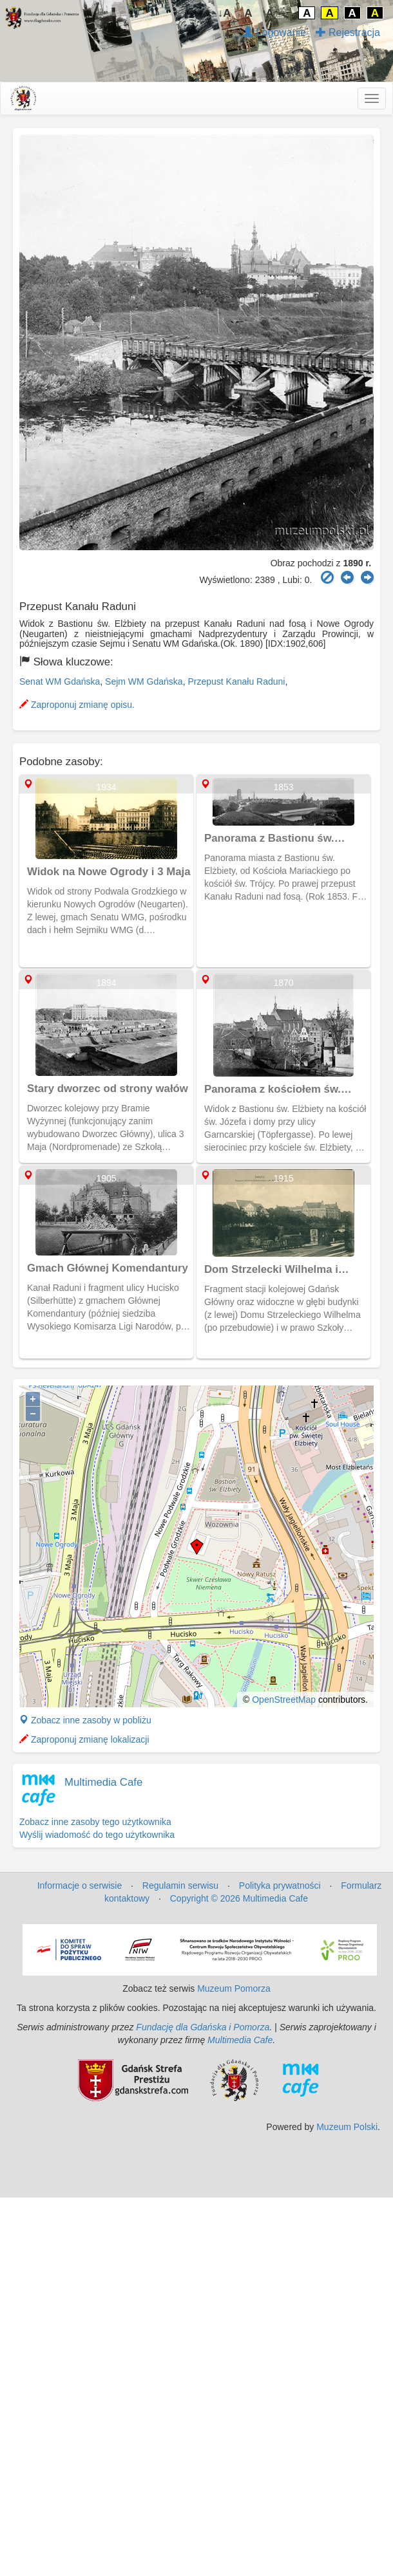 The height and width of the screenshot is (2576, 393). Describe the element at coordinates (347, 2127) in the screenshot. I see `Muzeum Polski` at that location.